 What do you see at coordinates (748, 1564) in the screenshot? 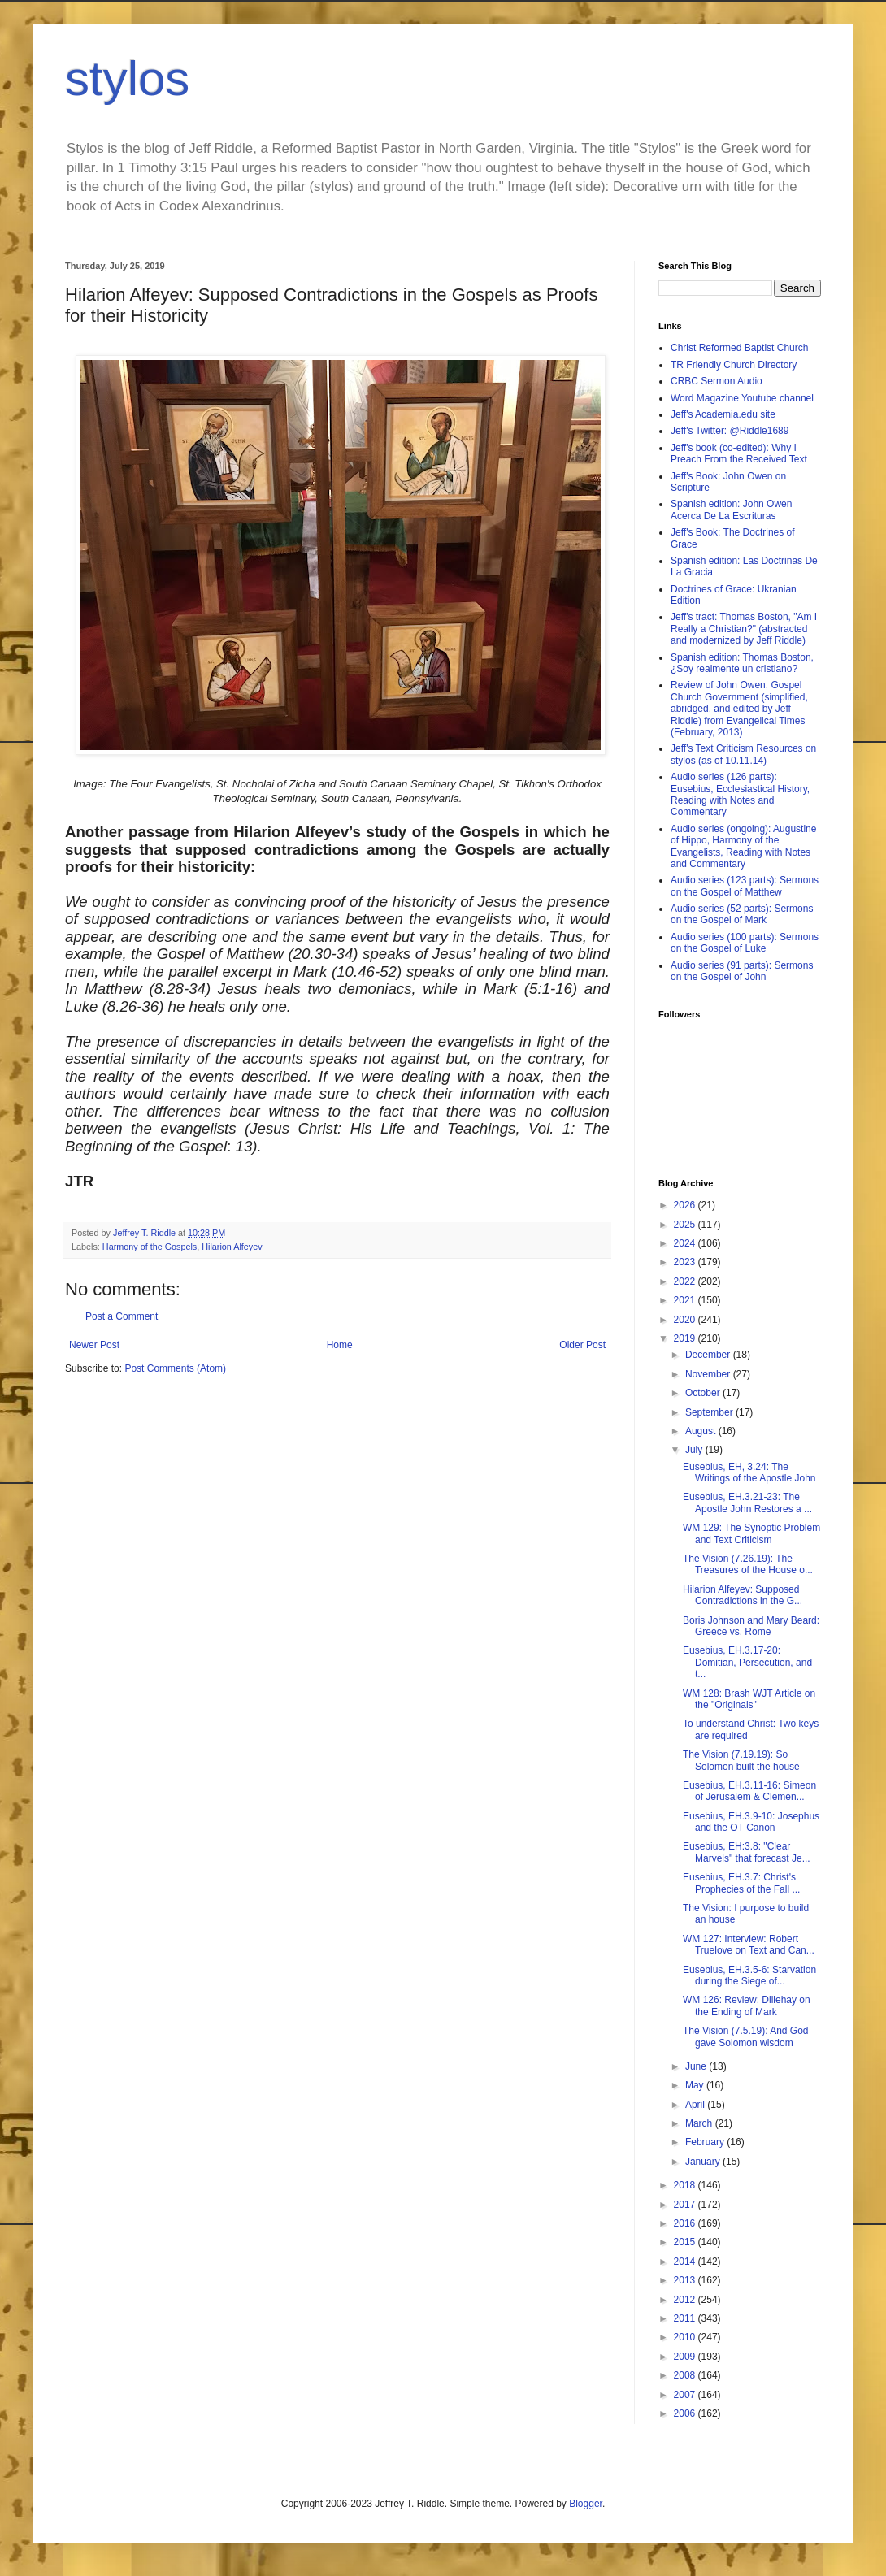
I see `The Vision (7.26.19): The Treasures of the House o...` at bounding box center [748, 1564].